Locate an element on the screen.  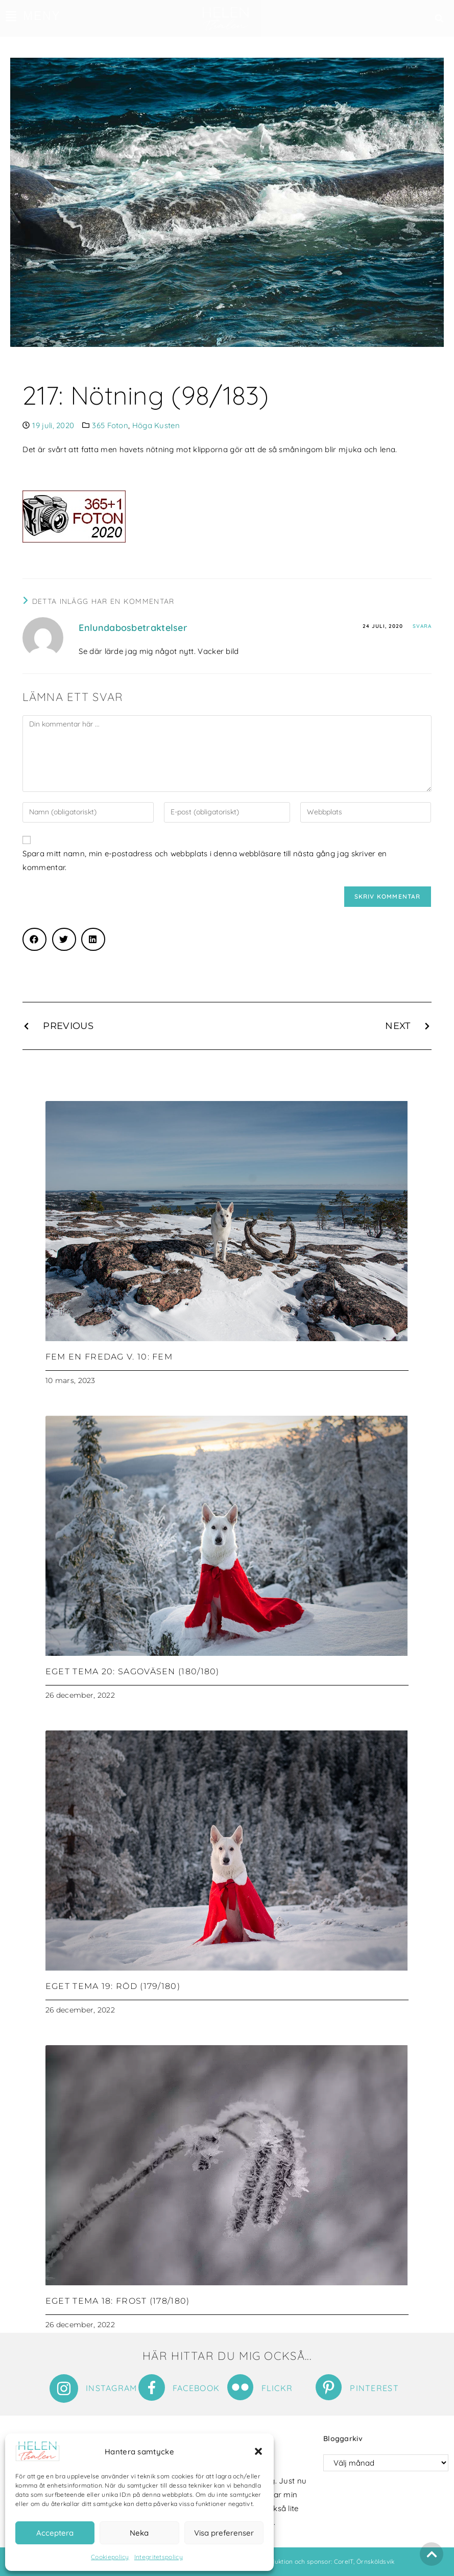
Eget tema 19: Röd (179/180) is located at coordinates (112, 1986).